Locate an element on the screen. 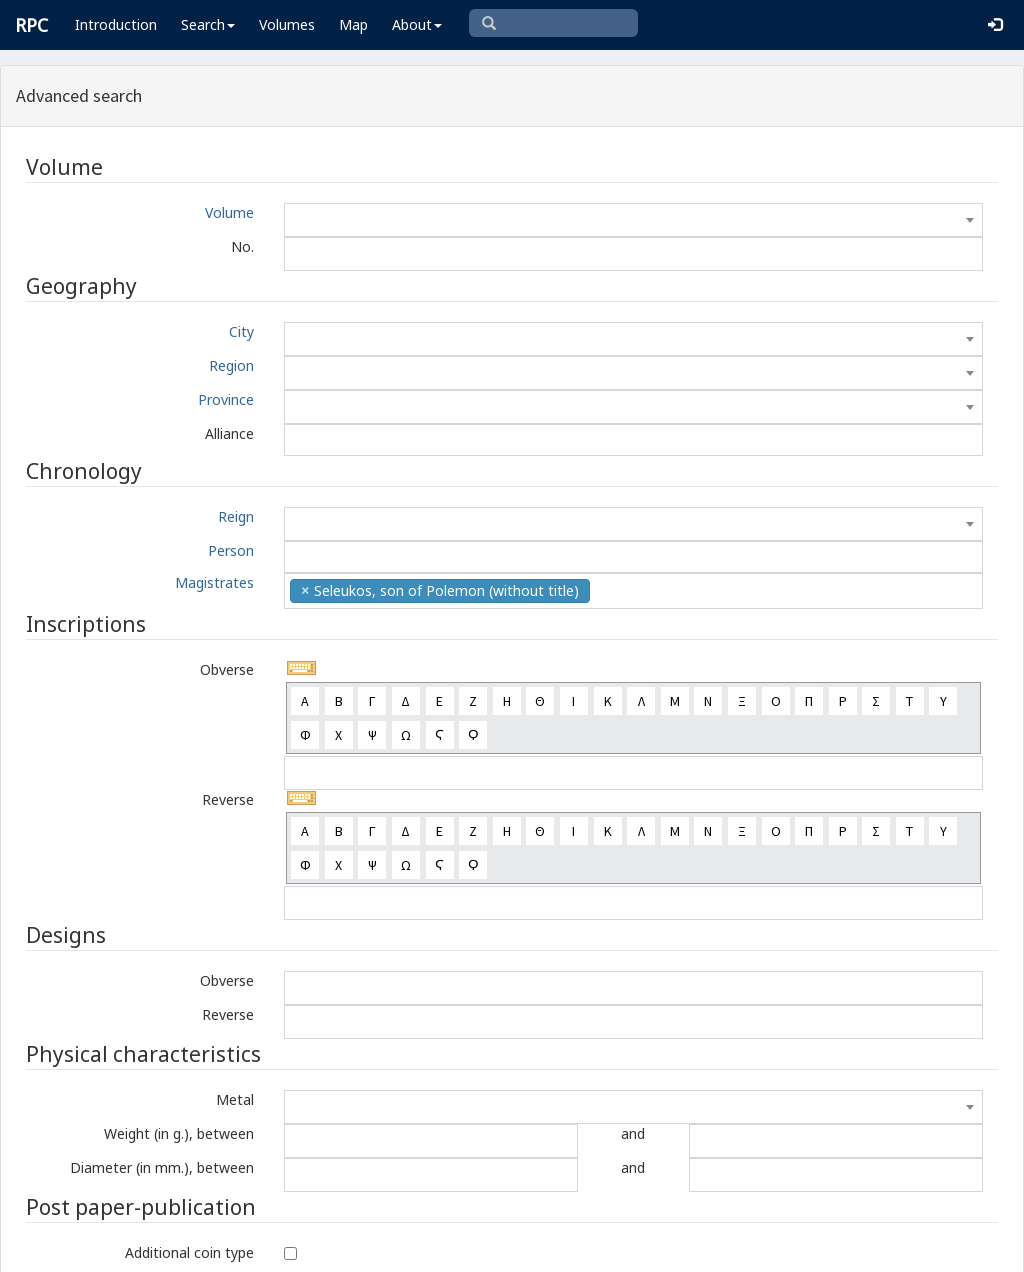 This screenshot has width=1024, height=1272. Person is located at coordinates (231, 550).